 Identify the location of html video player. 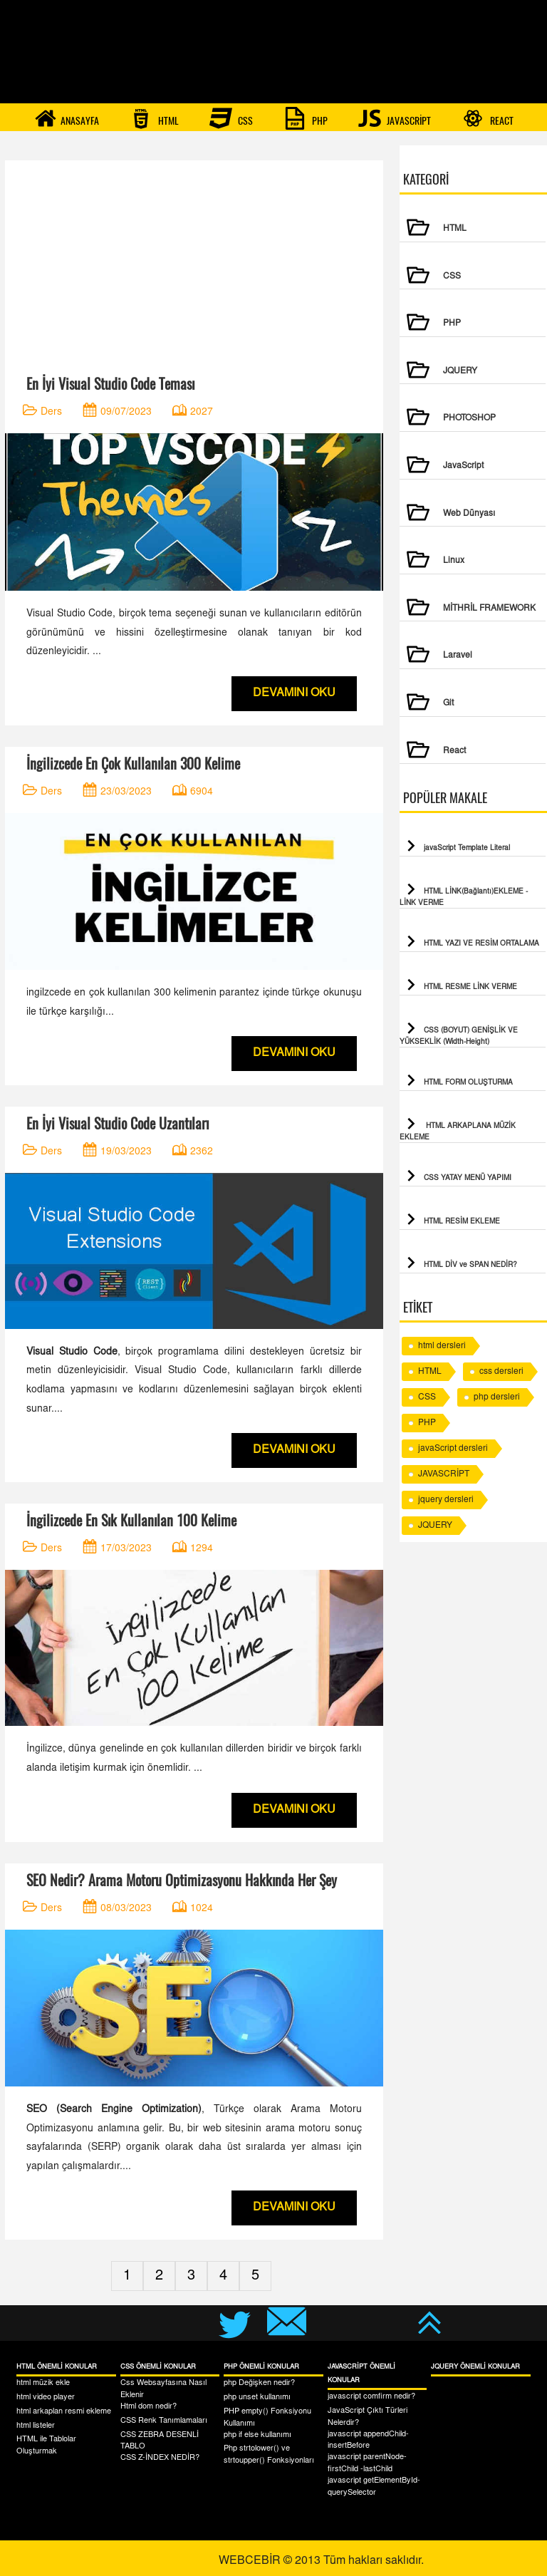
(45, 2397).